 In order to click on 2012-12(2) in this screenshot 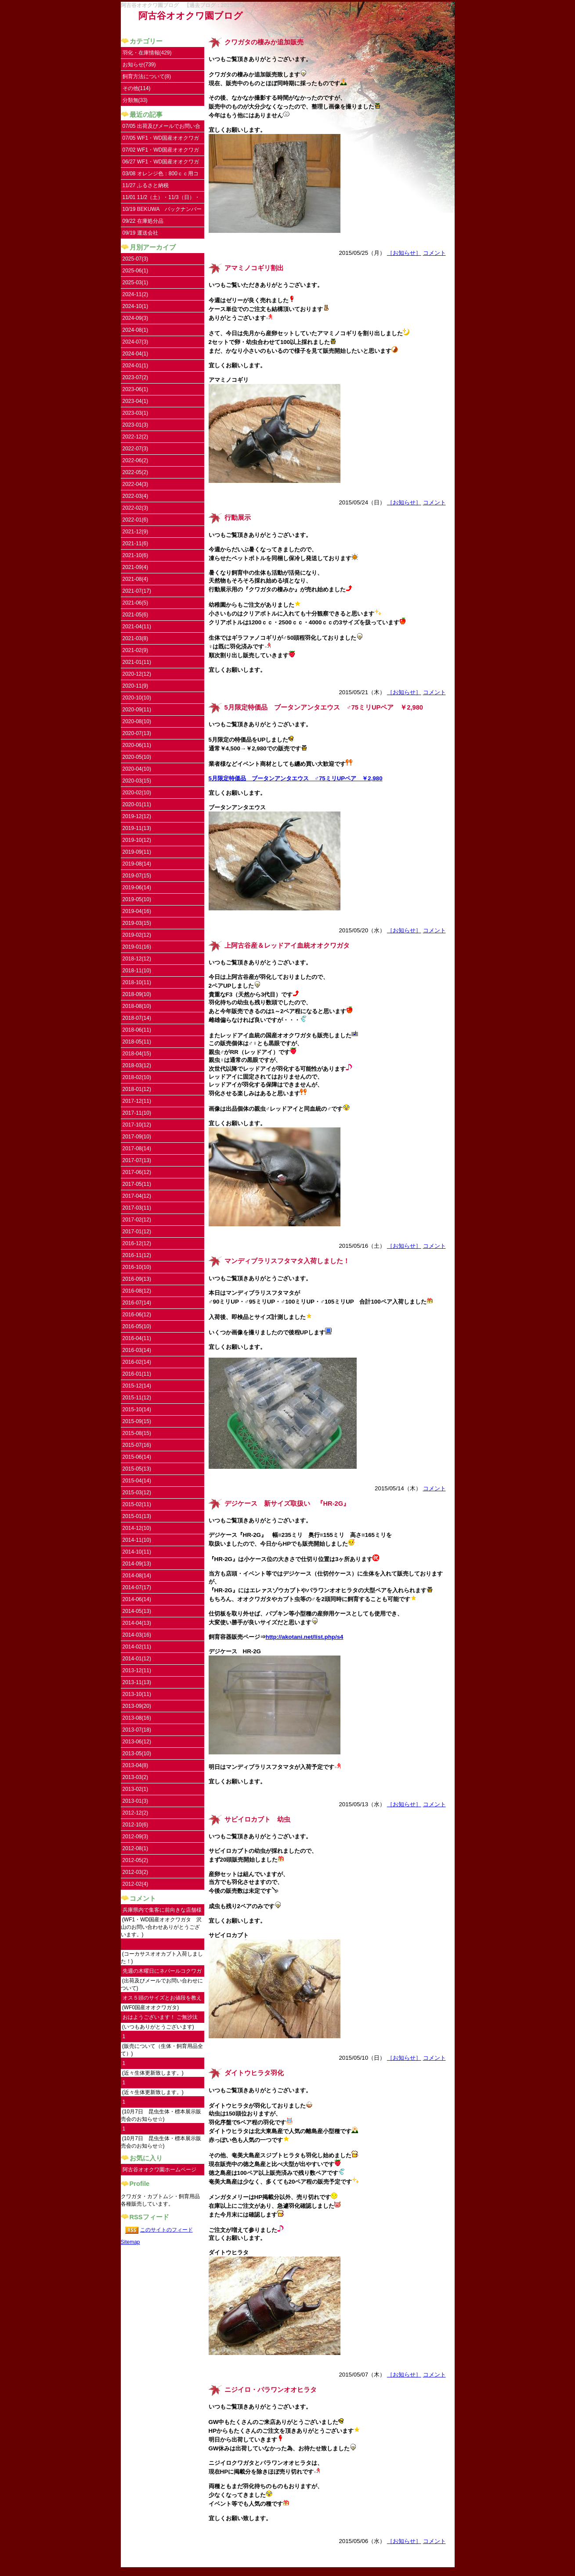, I will do `click(135, 1813)`.